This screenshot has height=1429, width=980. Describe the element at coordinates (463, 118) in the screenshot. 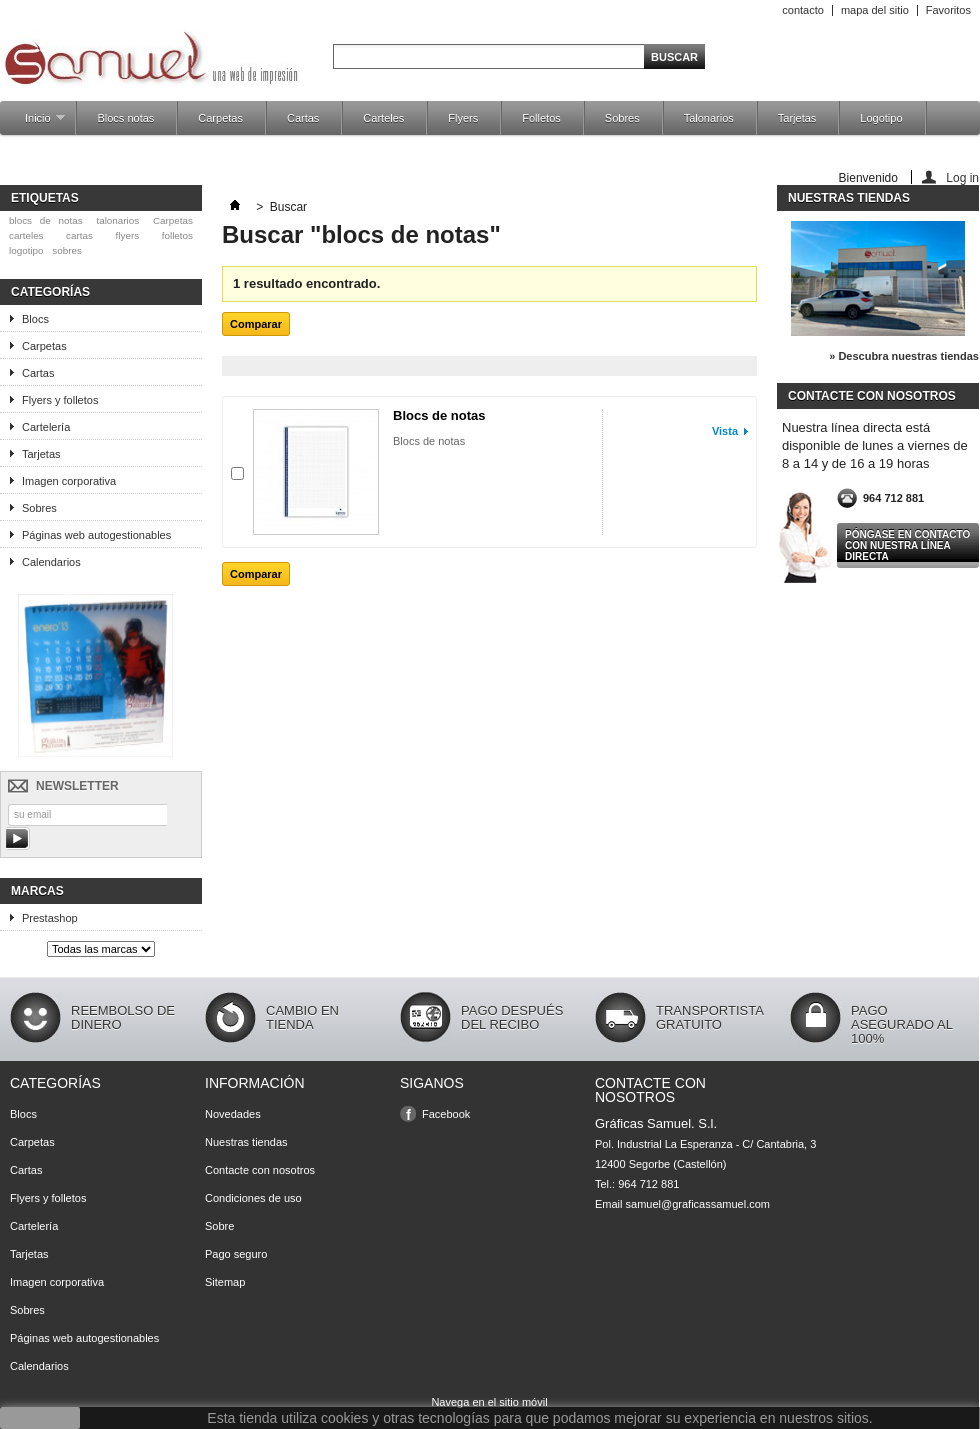

I see `Flyers` at that location.